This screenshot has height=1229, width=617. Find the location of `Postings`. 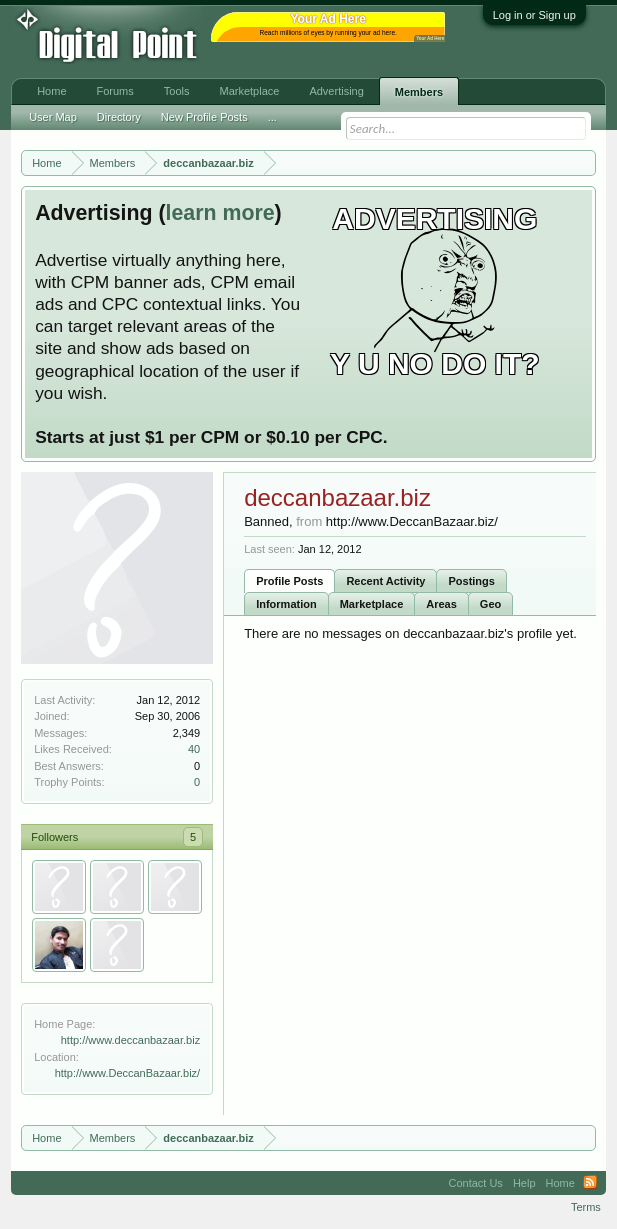

Postings is located at coordinates (471, 581).